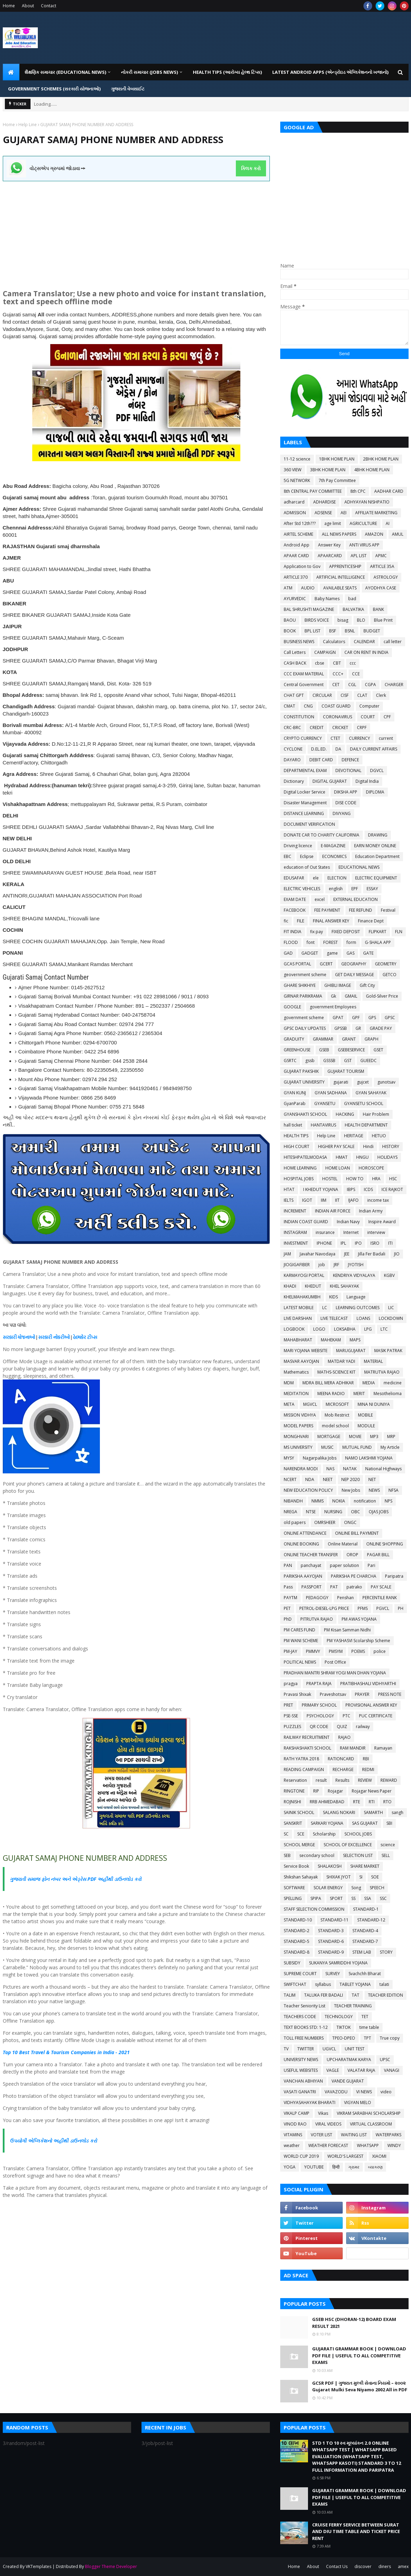 The width and height of the screenshot is (411, 2576). Describe the element at coordinates (356, 674) in the screenshot. I see `CCE` at that location.